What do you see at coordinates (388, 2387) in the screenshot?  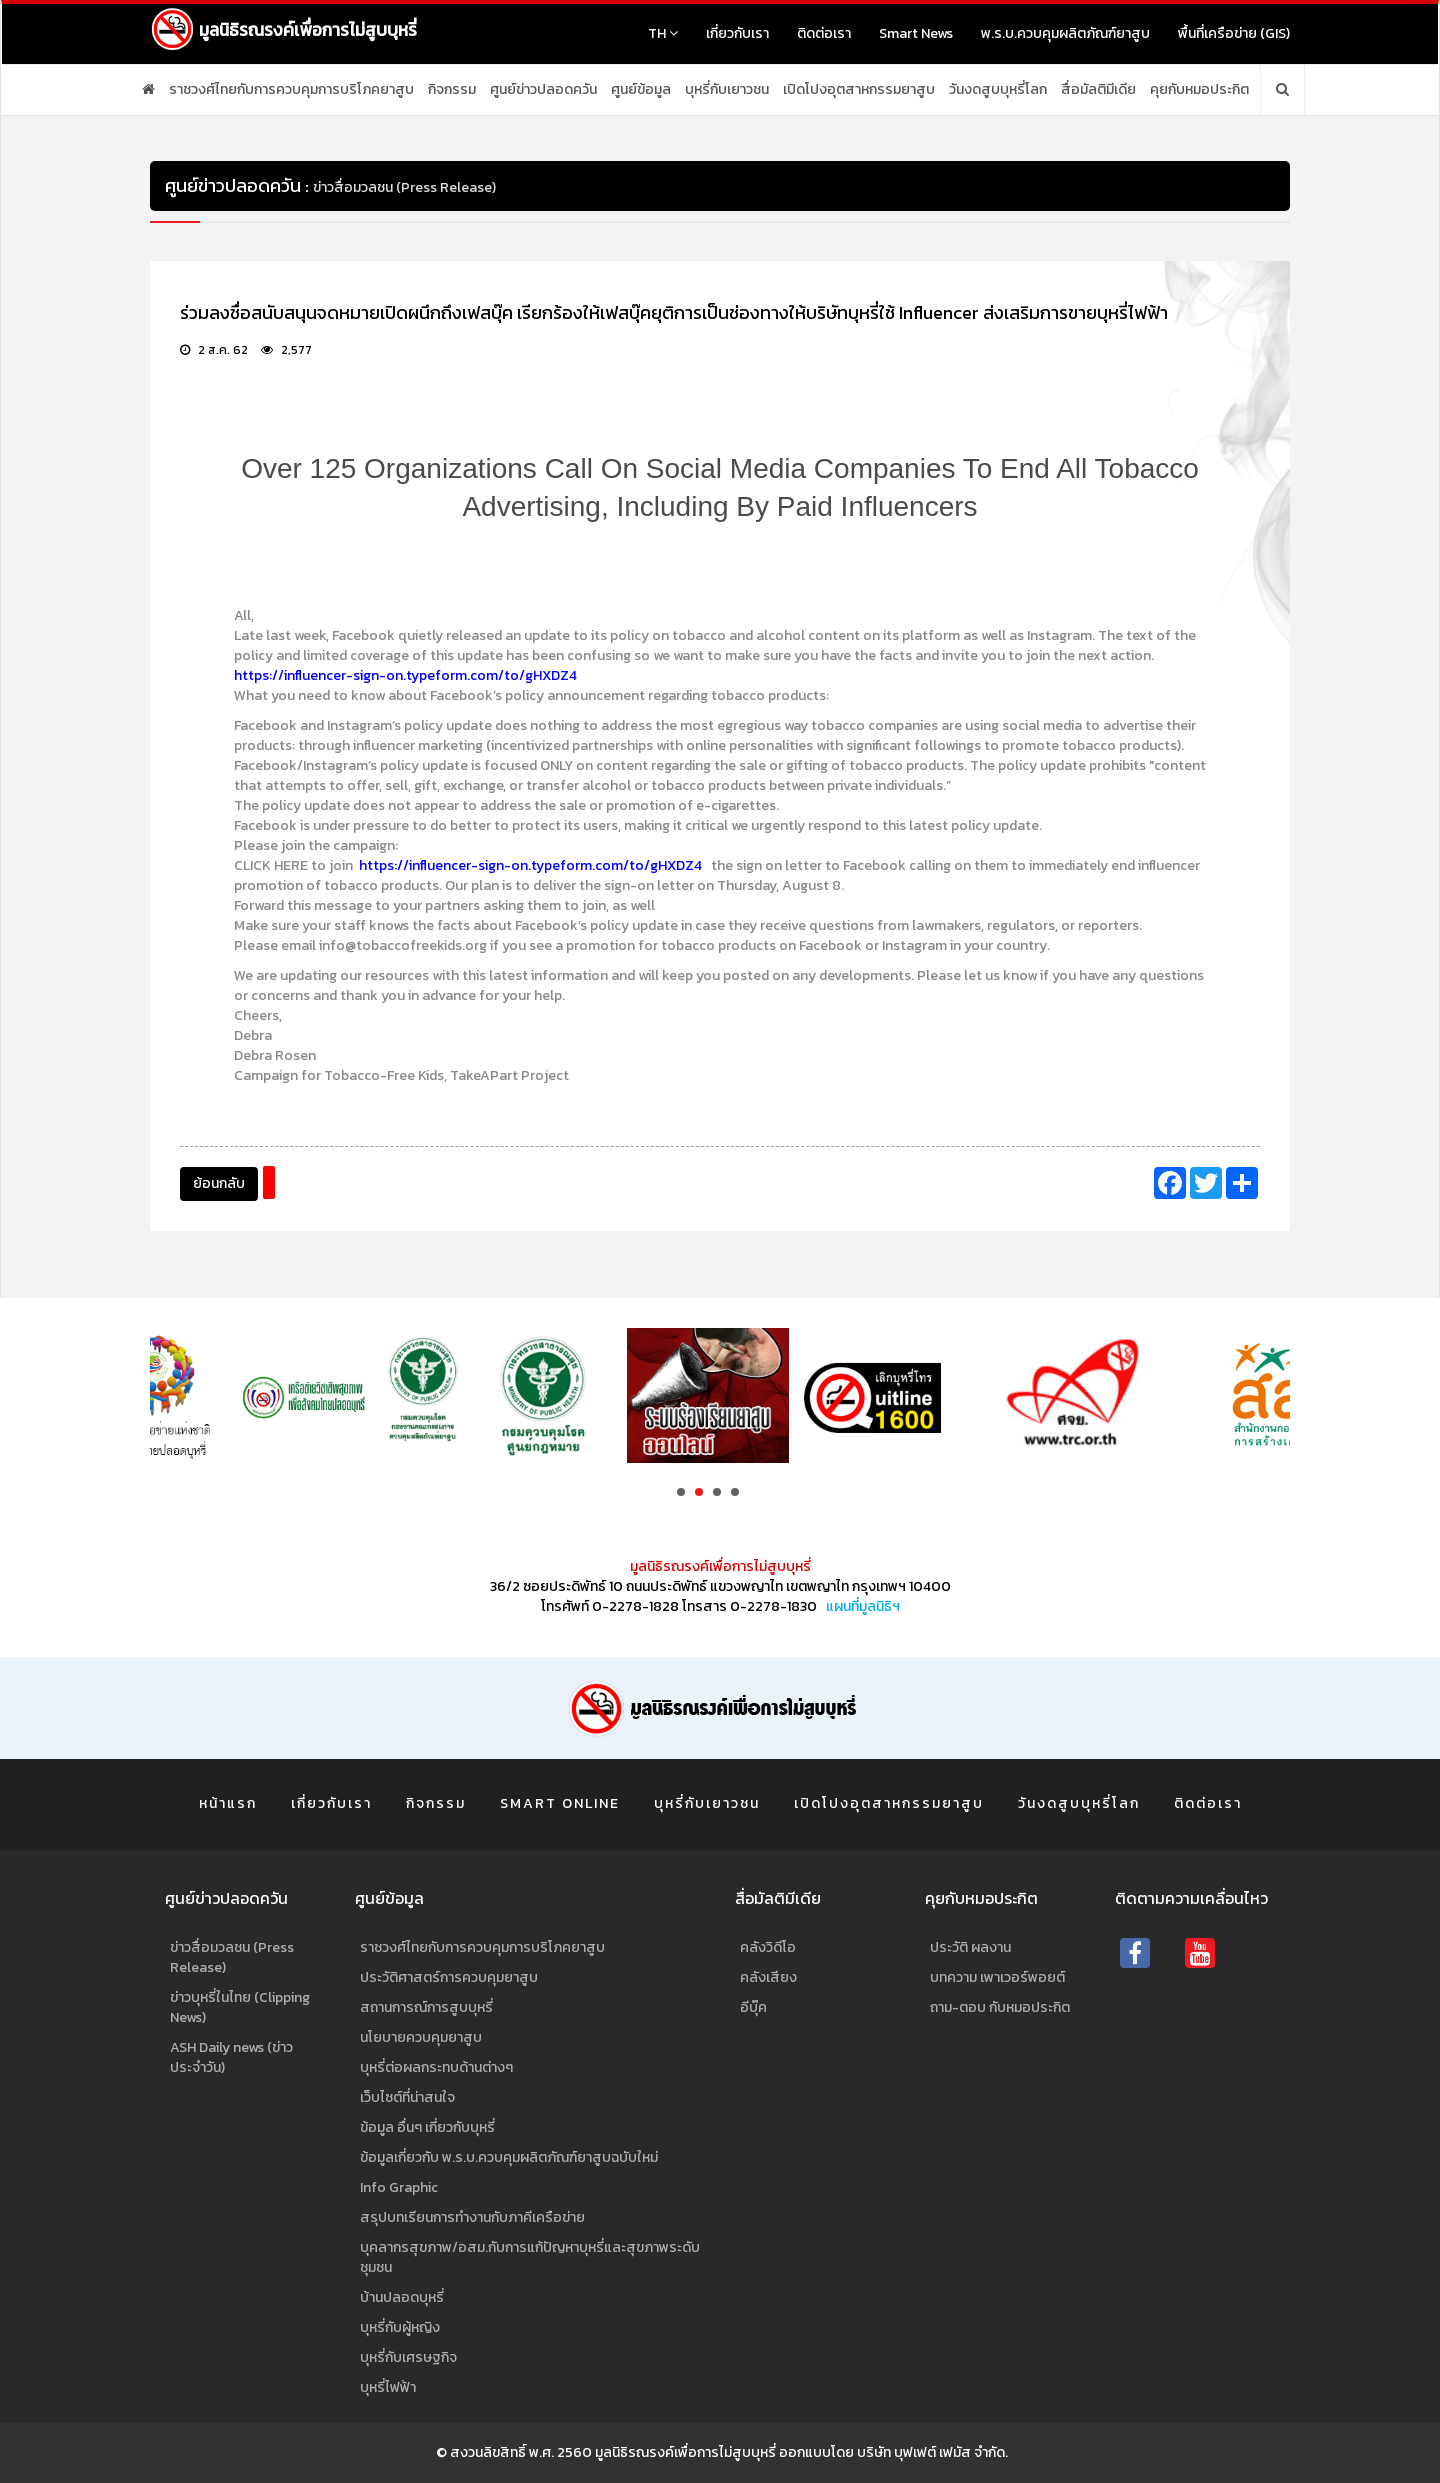 I see `บุหรี่ไฟฟ้า` at bounding box center [388, 2387].